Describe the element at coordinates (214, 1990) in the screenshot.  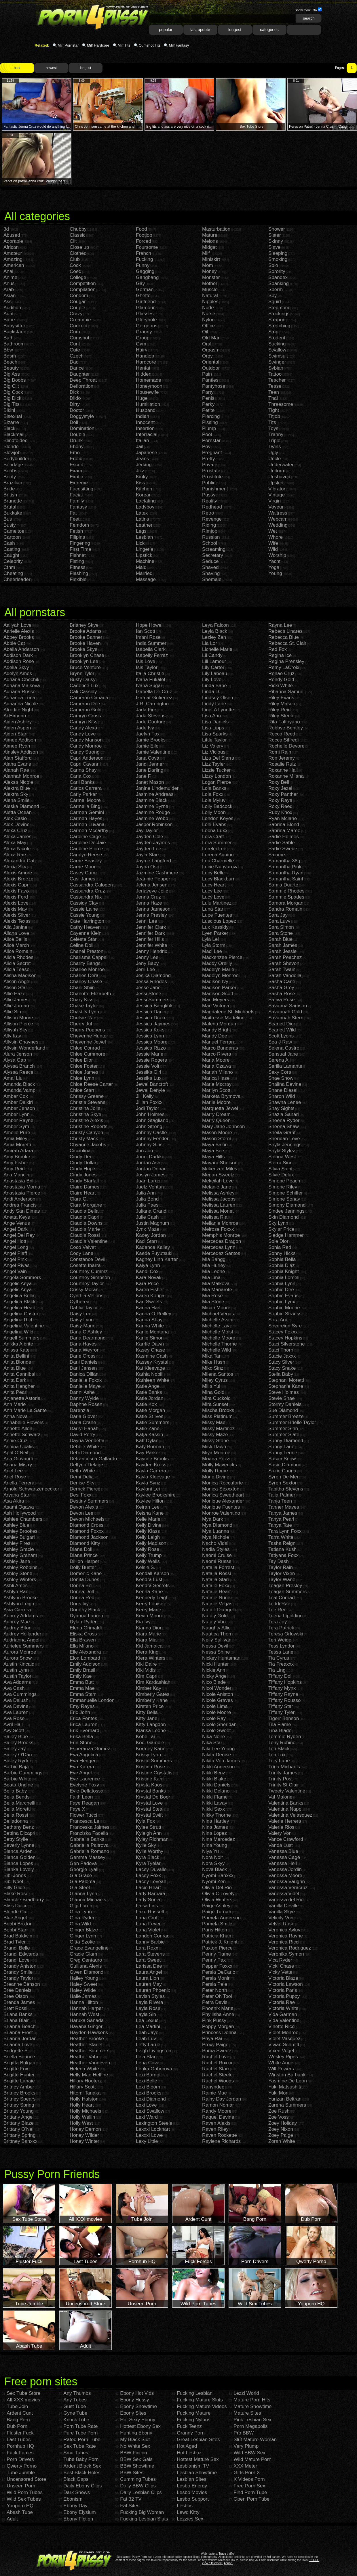
I see `Peter North` at that location.